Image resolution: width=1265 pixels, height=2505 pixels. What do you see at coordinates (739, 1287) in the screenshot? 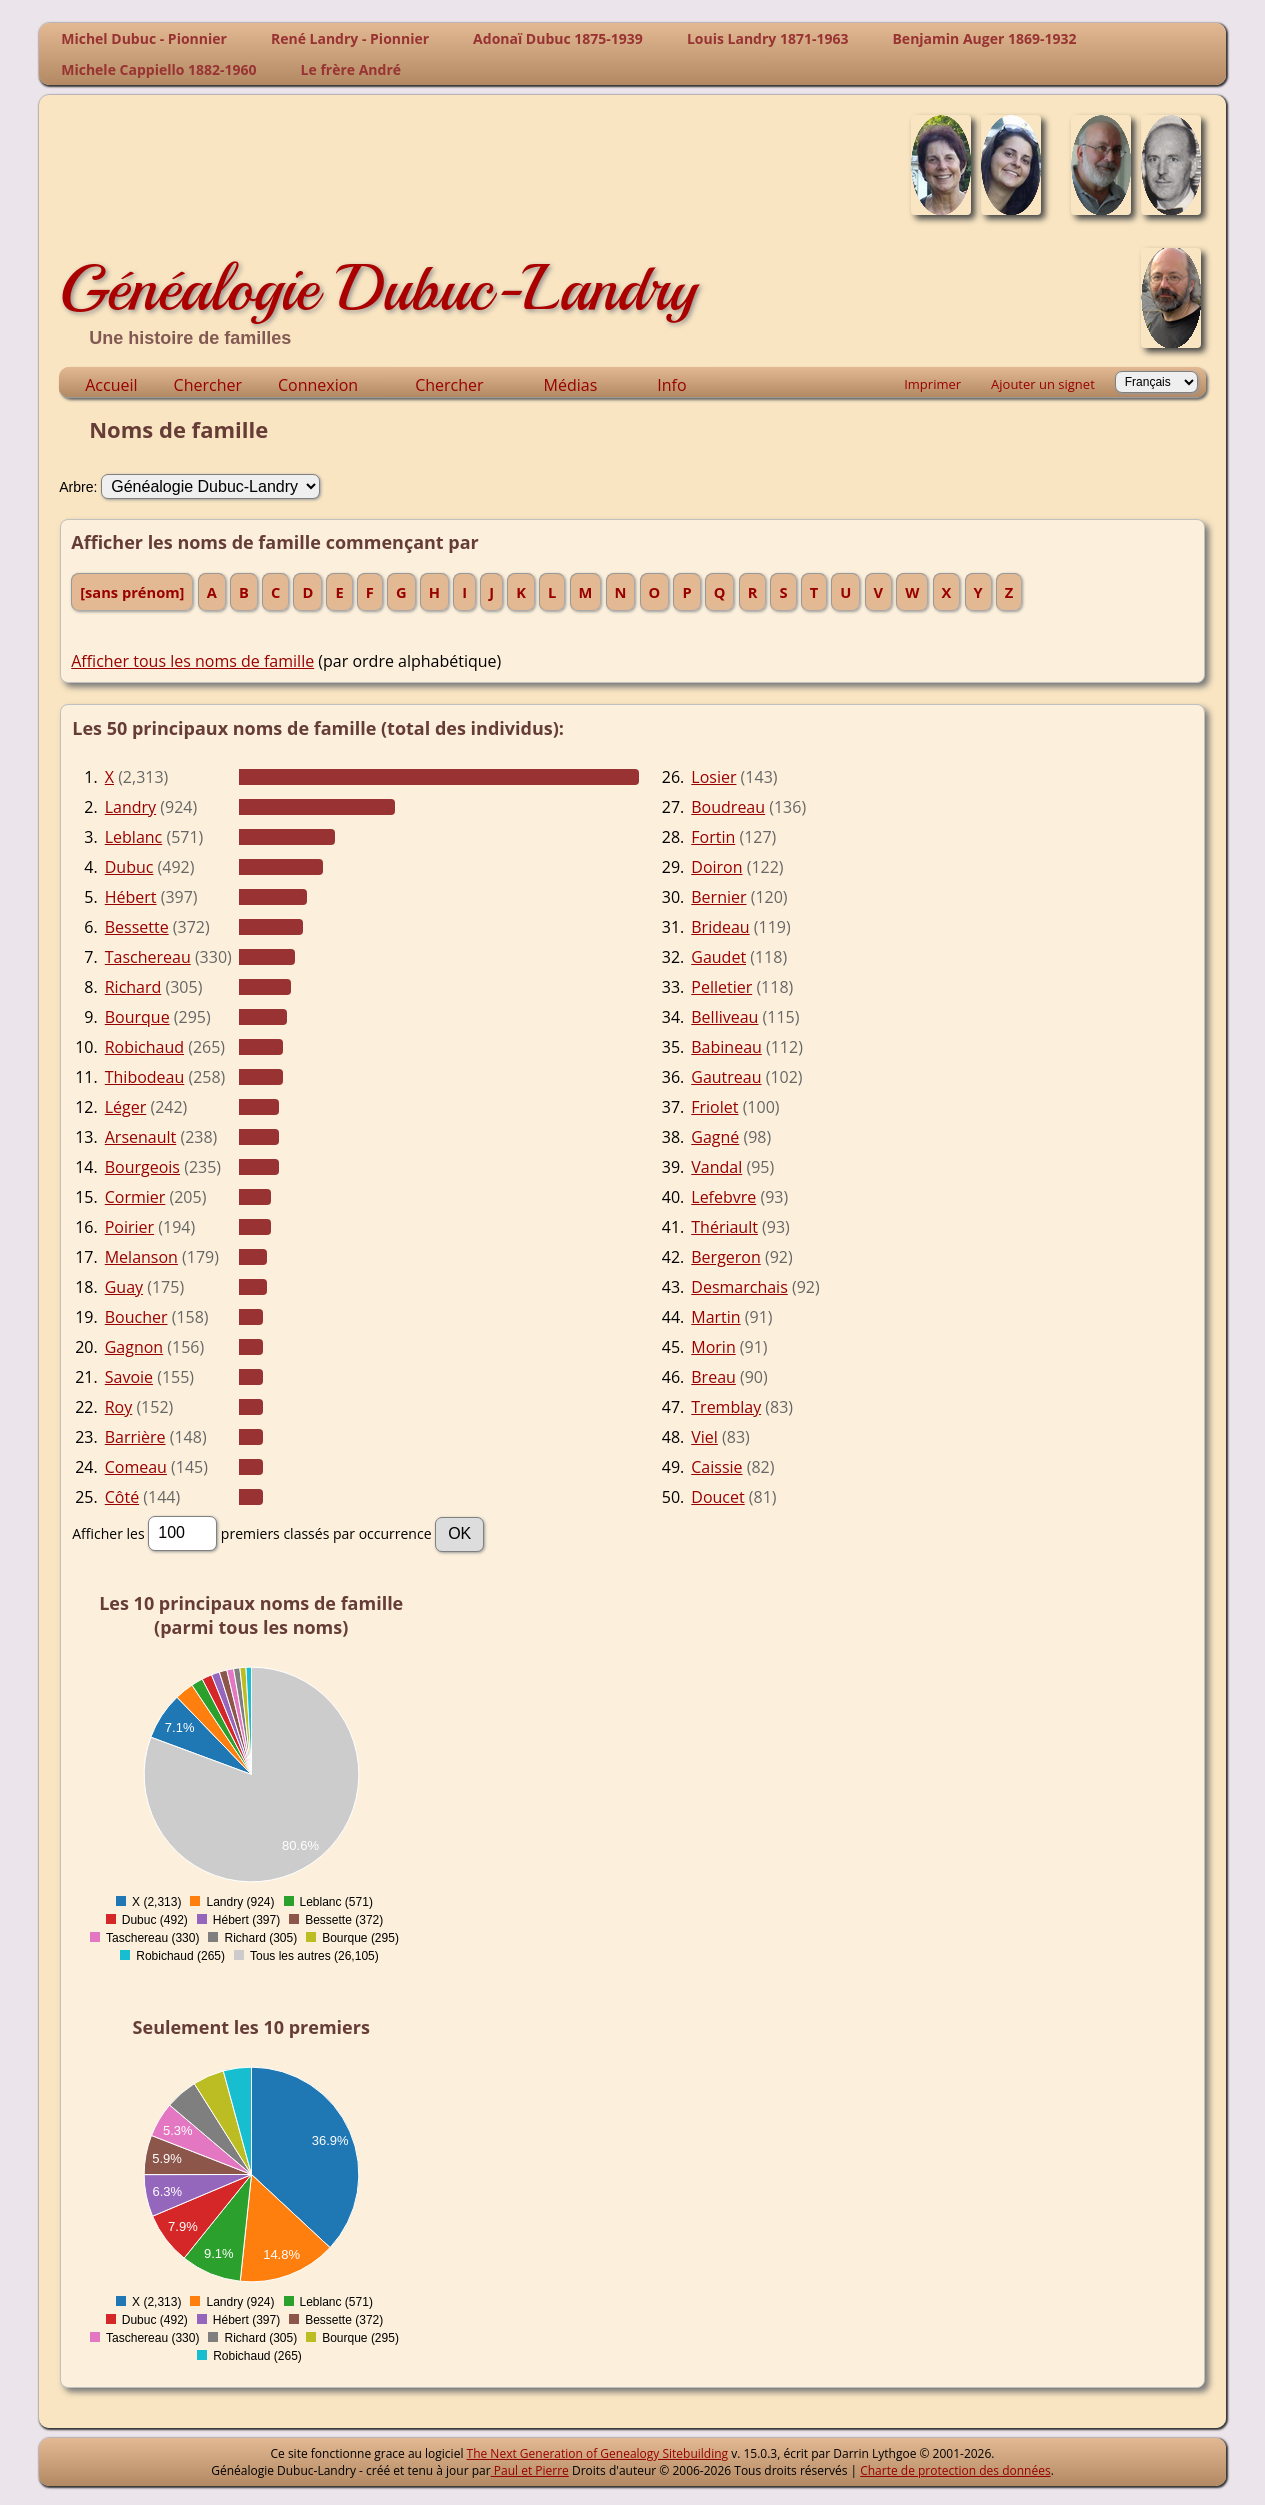
I see `Desmarchais` at bounding box center [739, 1287].